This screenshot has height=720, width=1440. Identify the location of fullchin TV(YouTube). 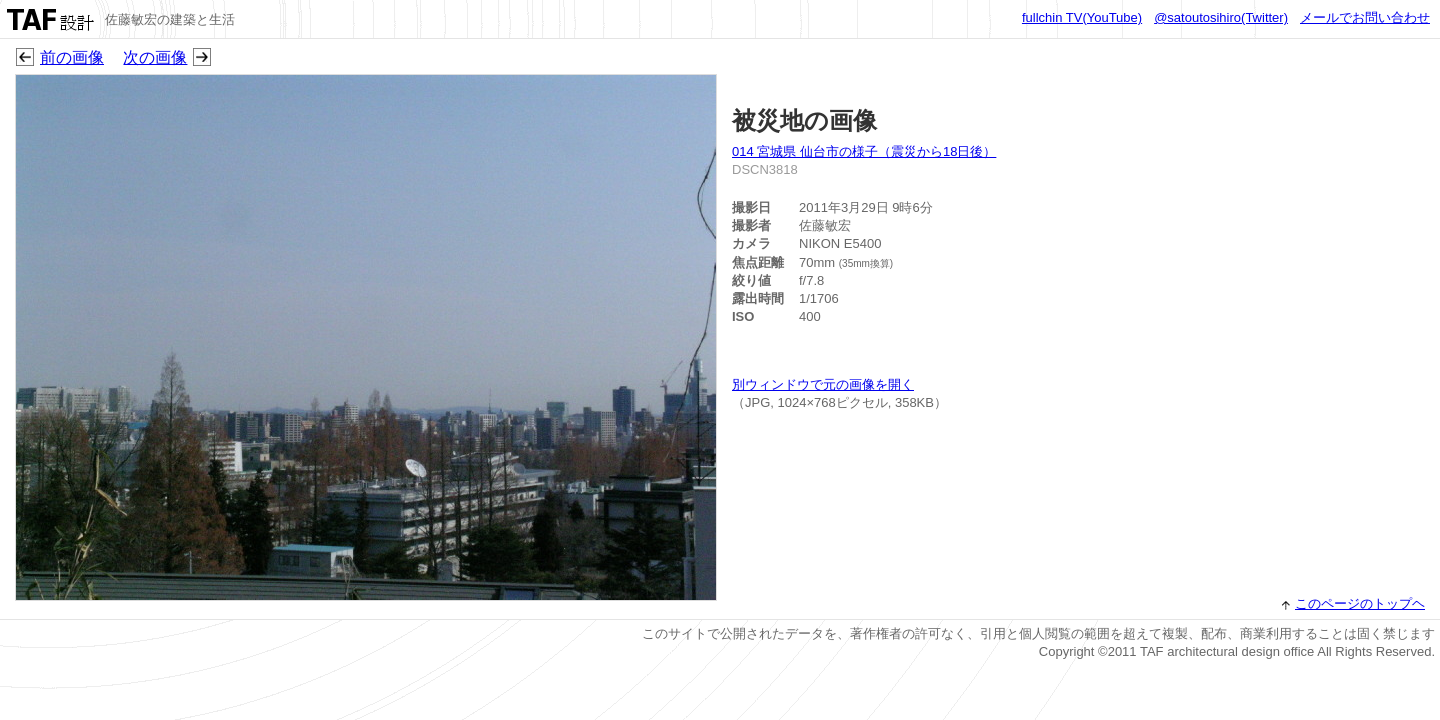
(1082, 17).